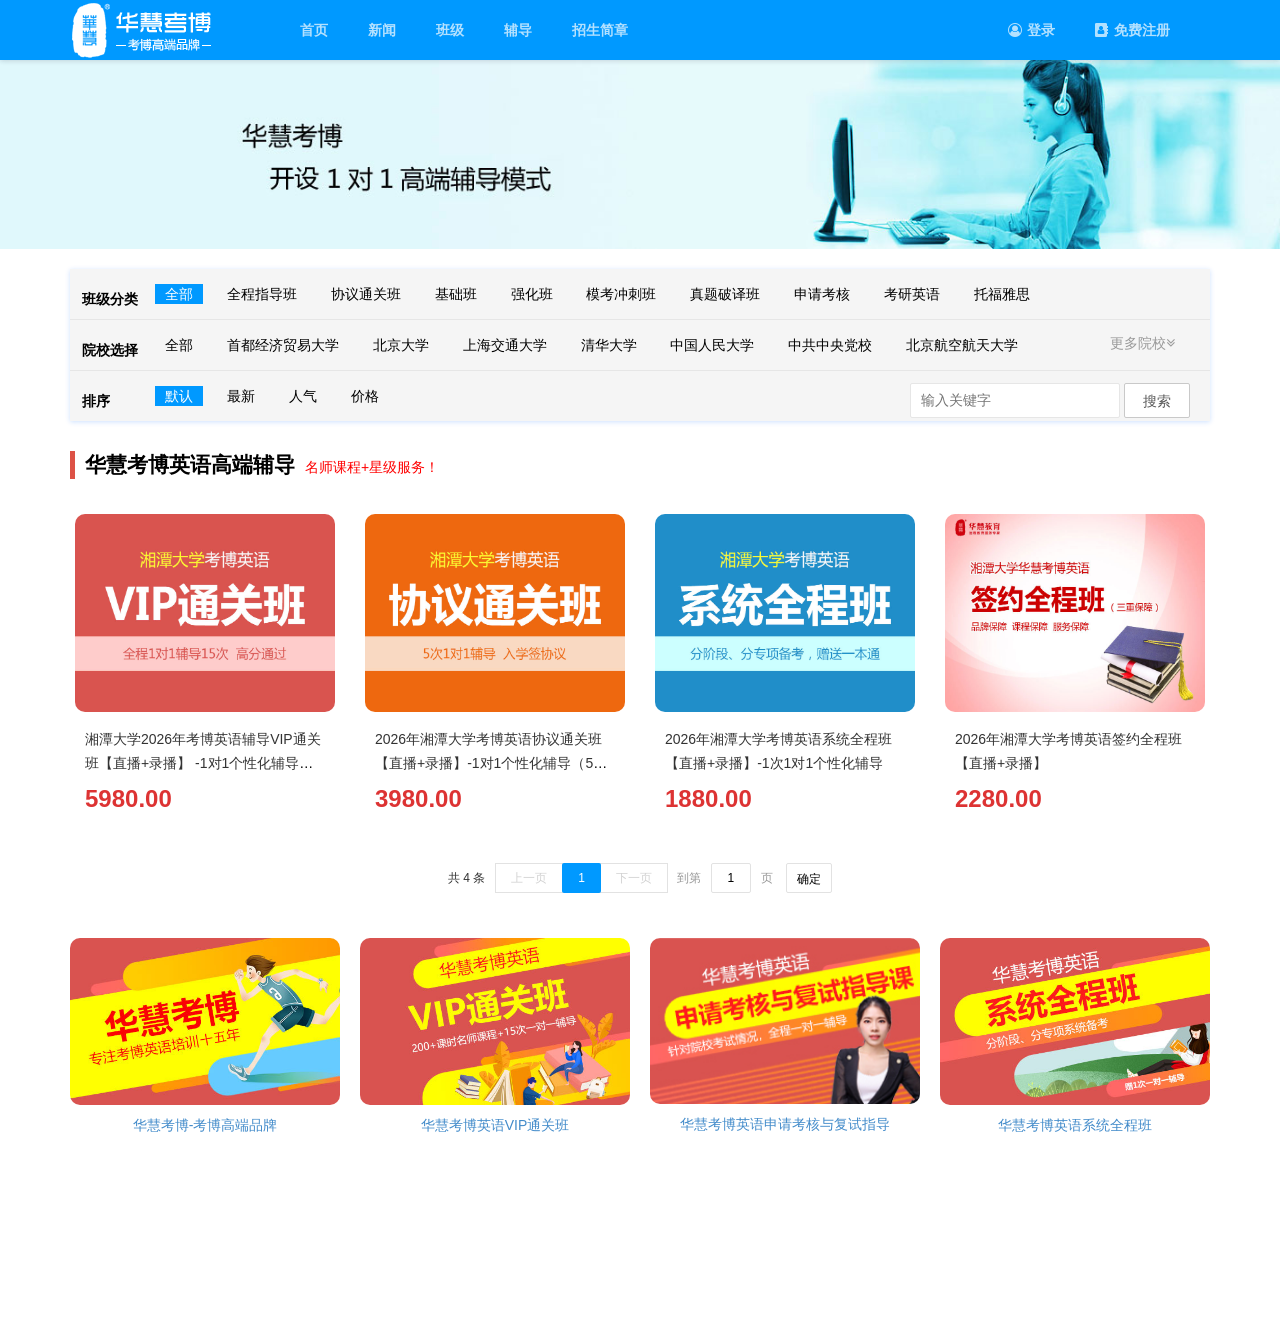 The image size is (1280, 1335). I want to click on 华慧考博-考博高端品牌, so click(205, 1125).